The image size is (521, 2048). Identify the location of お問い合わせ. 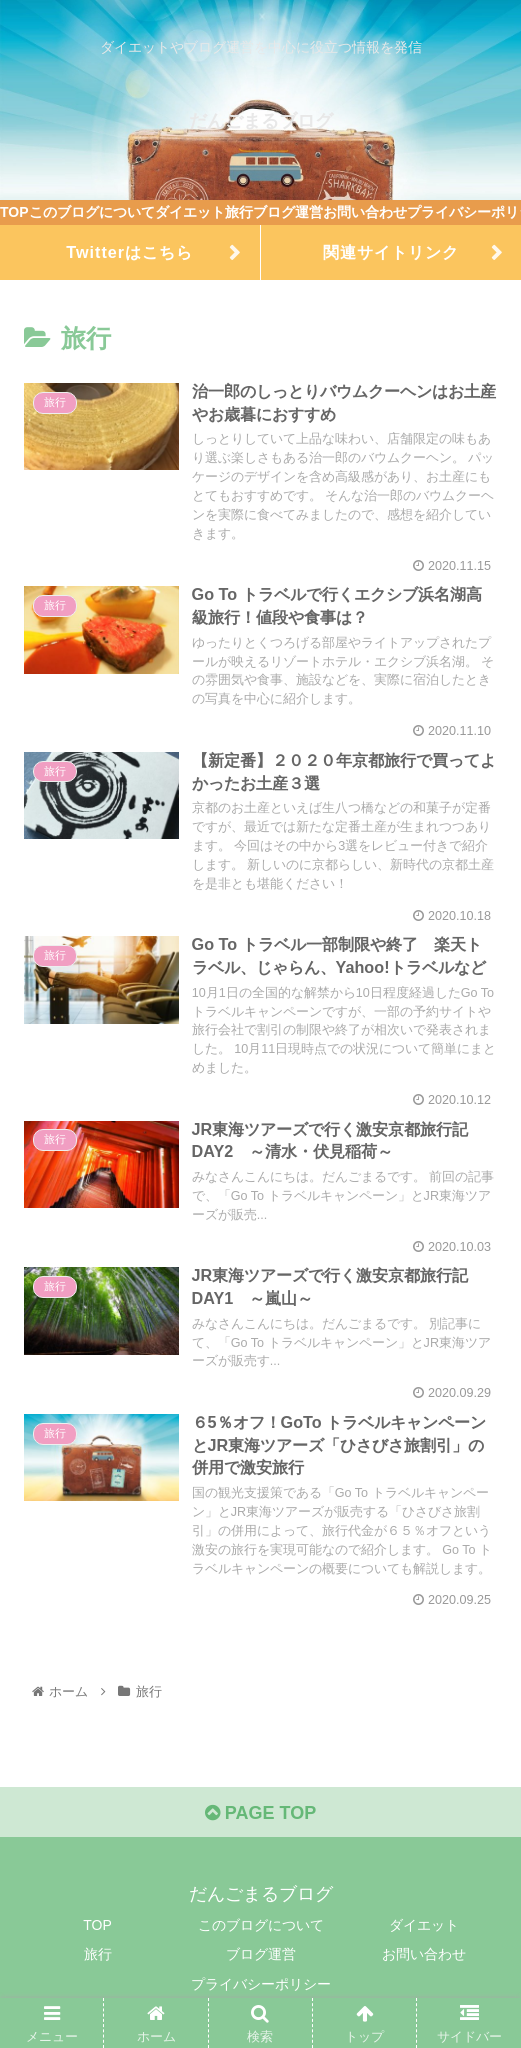
(424, 1954).